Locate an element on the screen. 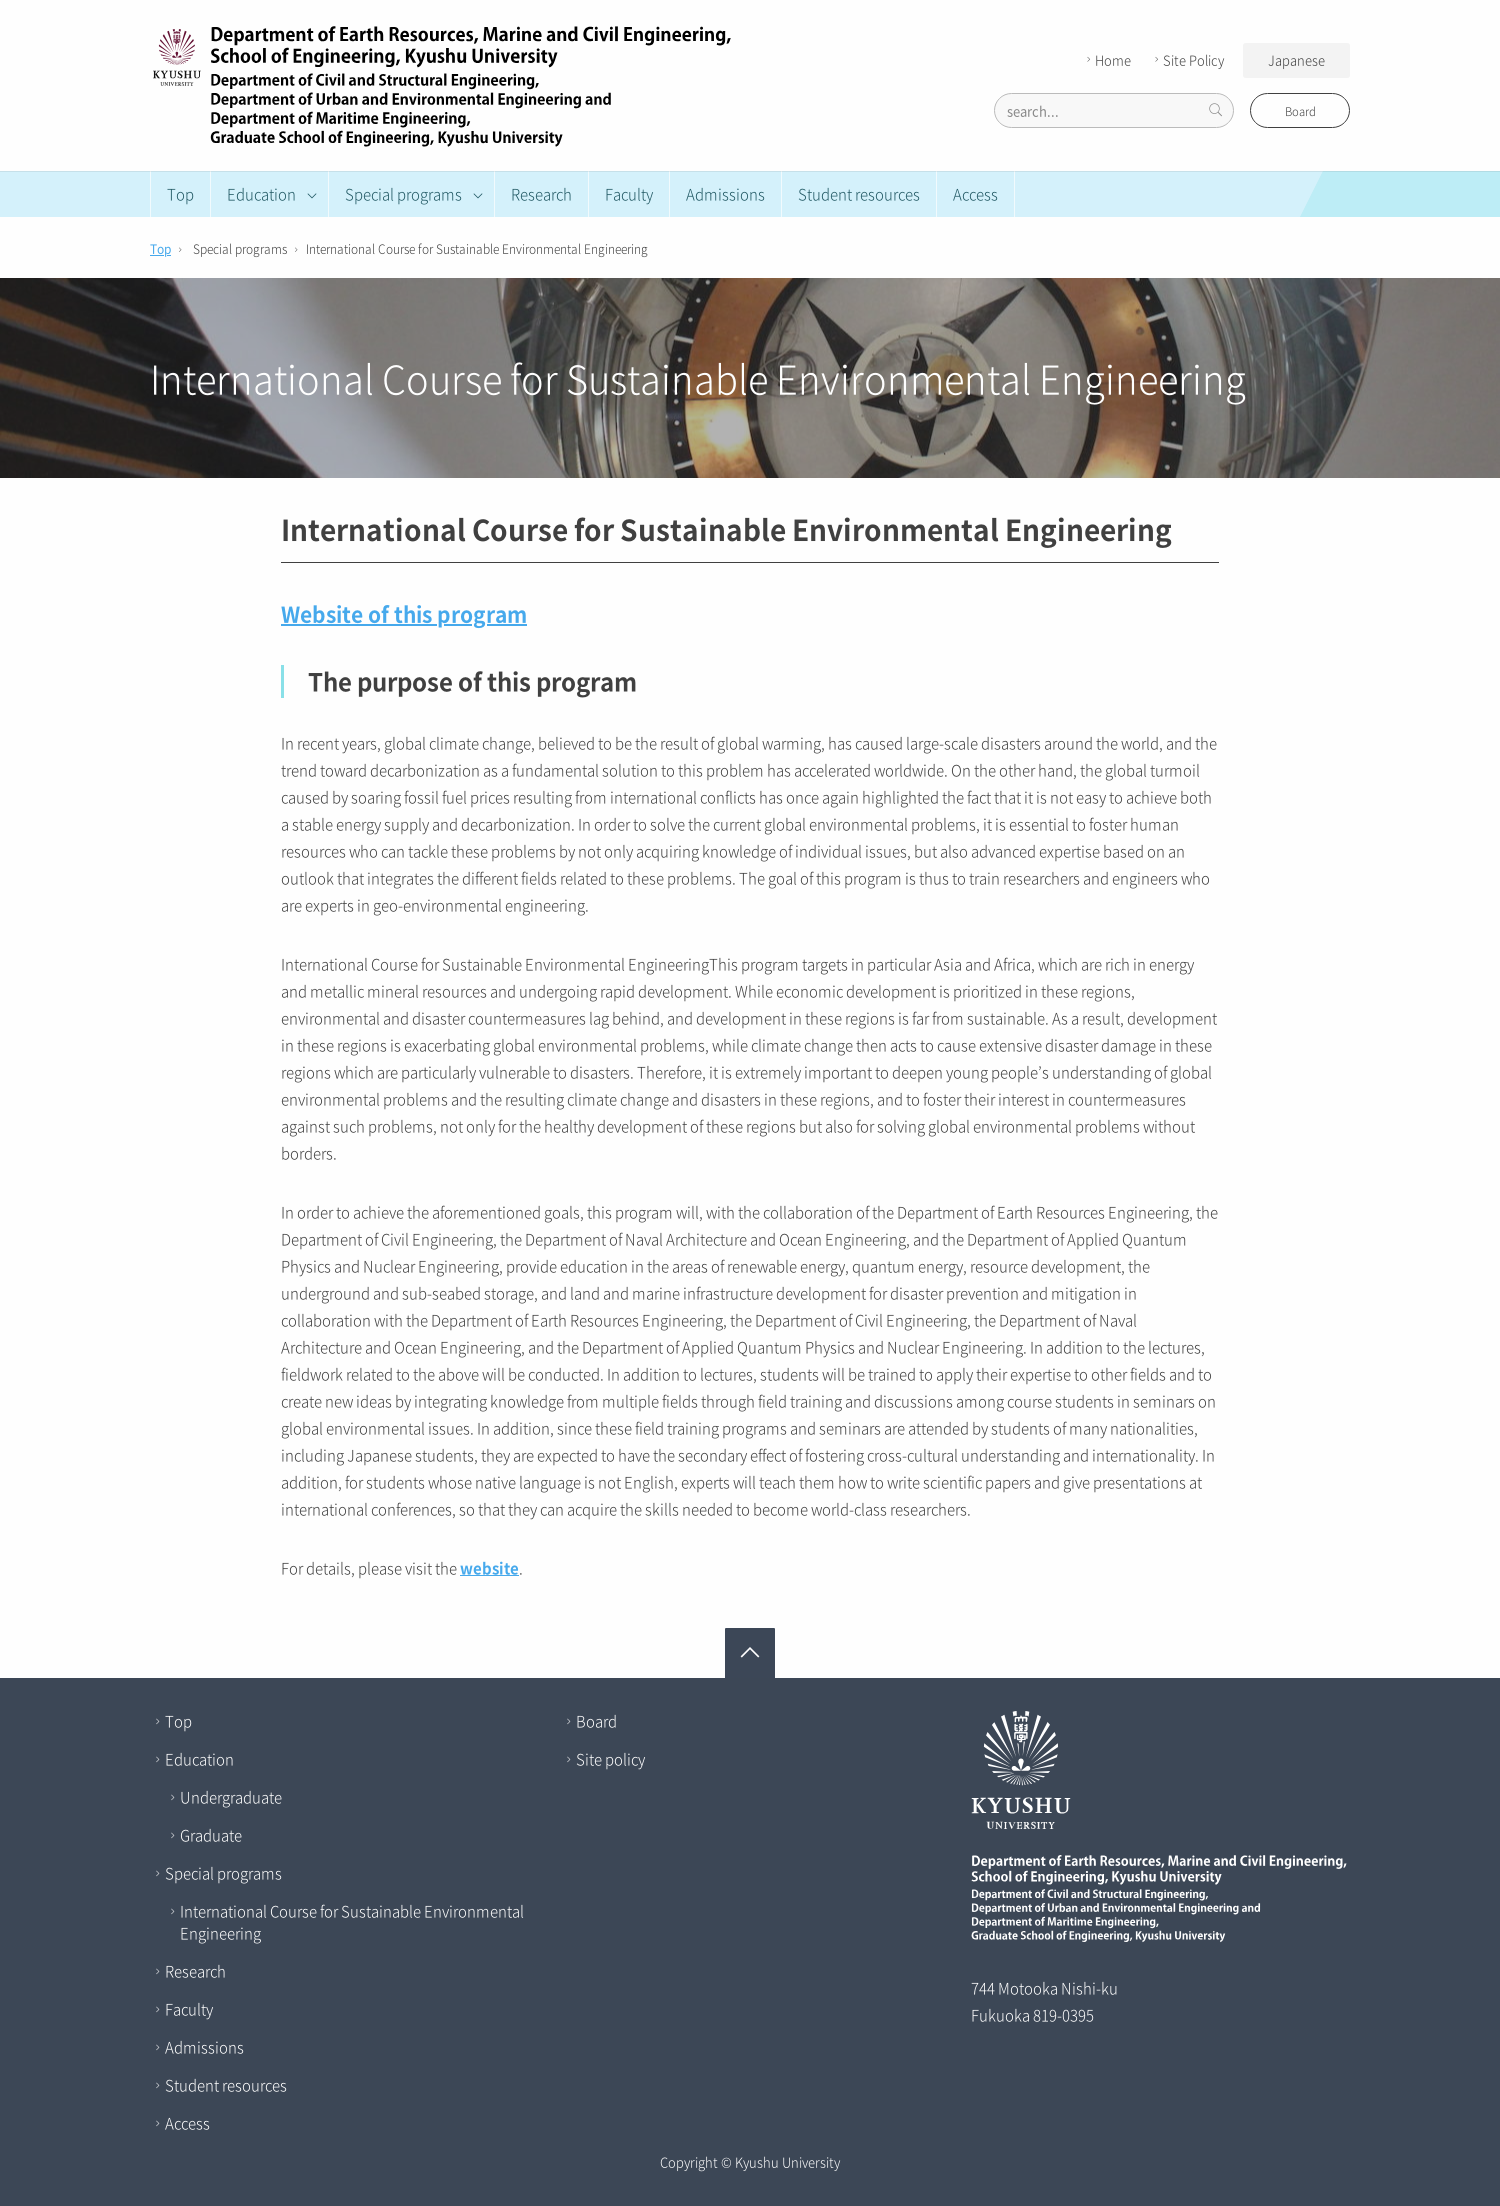  International Course for Sustainable Environmental Engineering is located at coordinates (352, 1922).